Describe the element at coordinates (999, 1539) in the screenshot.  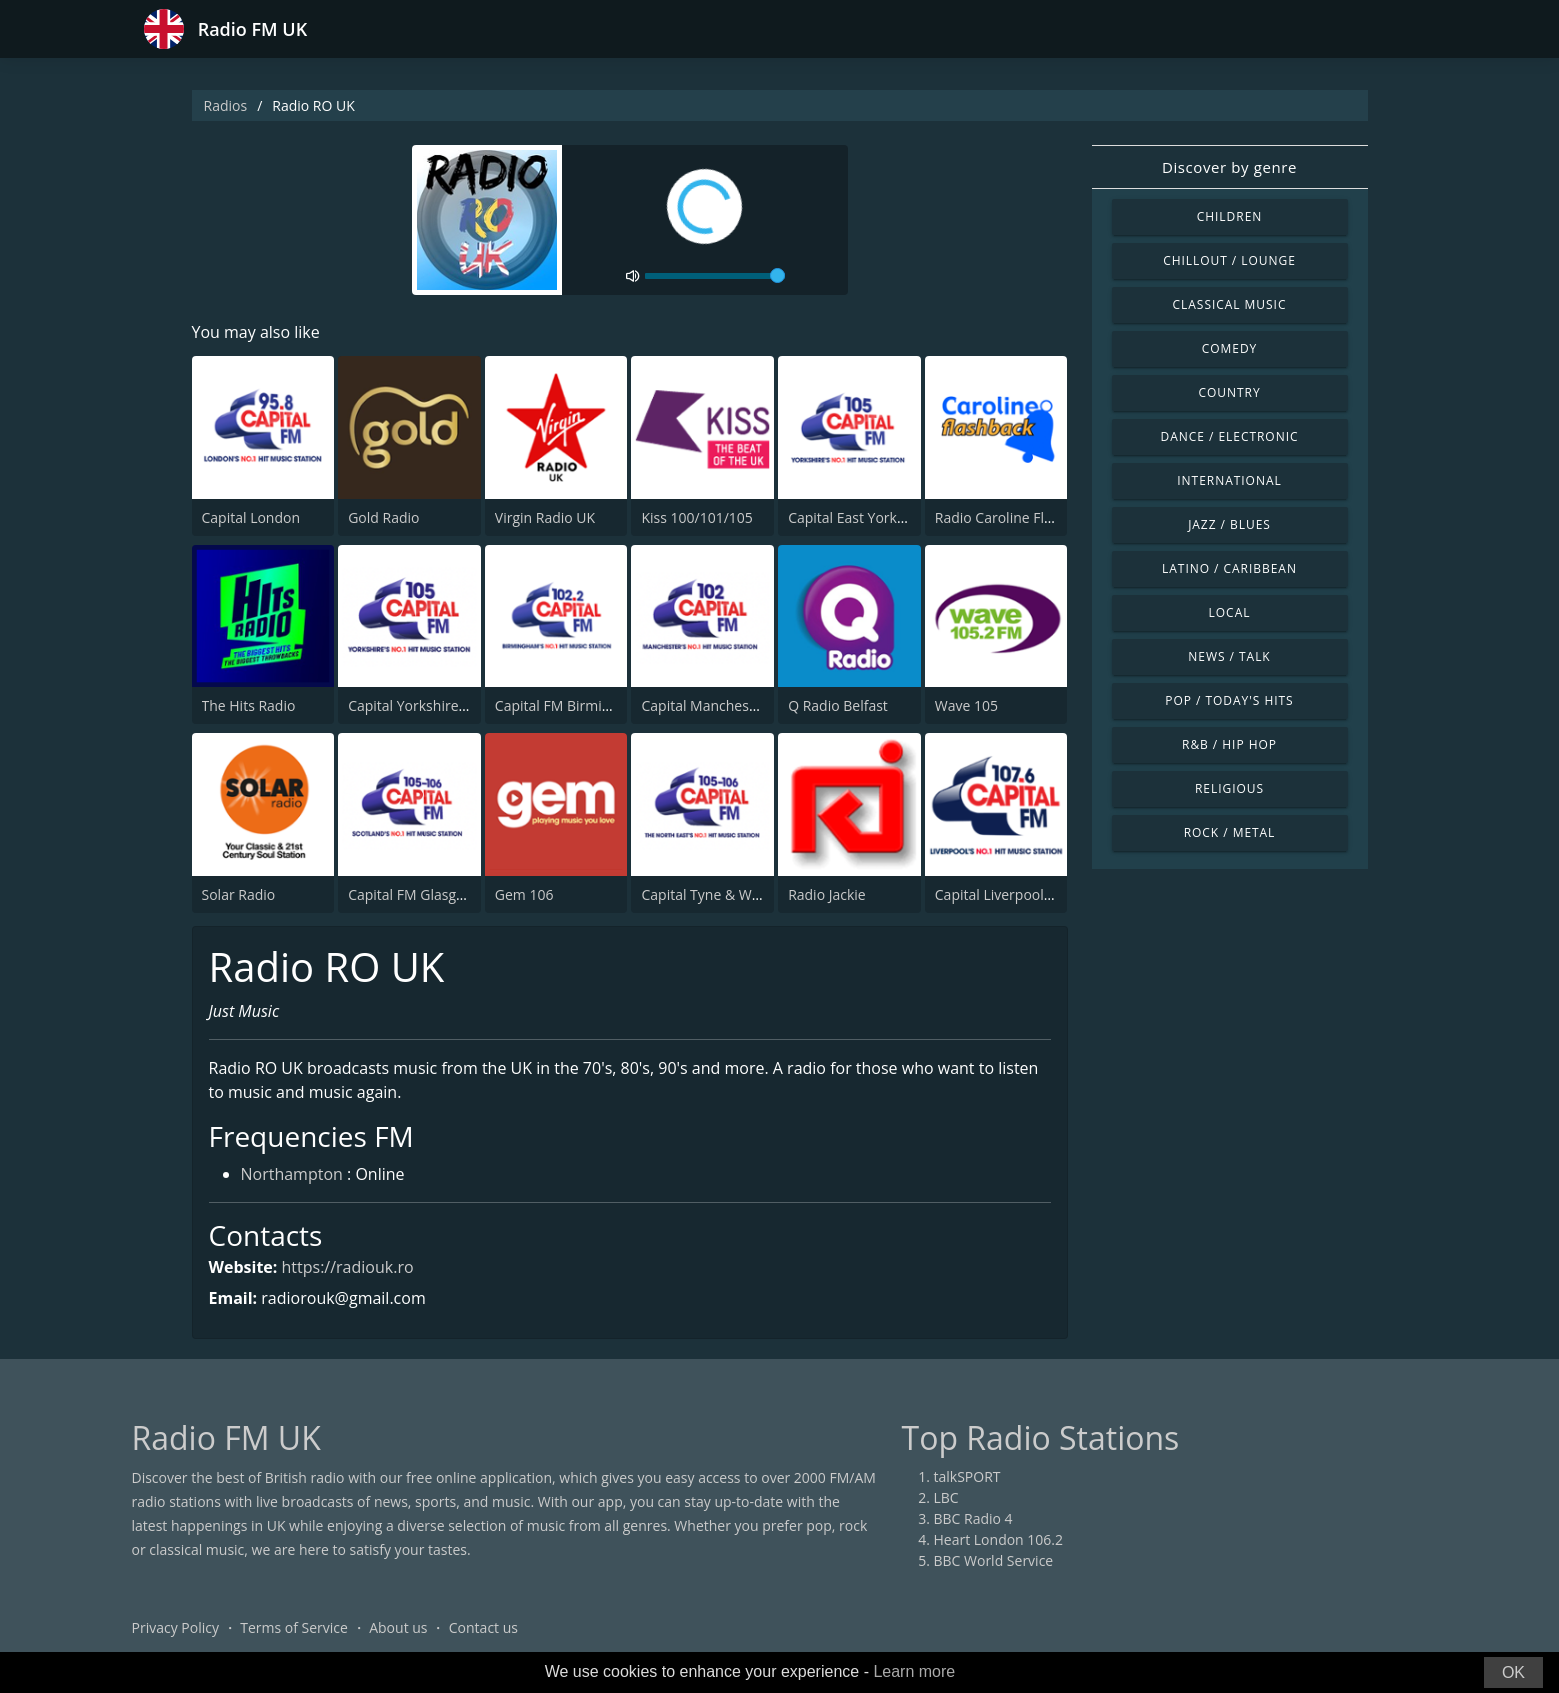
I see `Heart London 106.2` at that location.